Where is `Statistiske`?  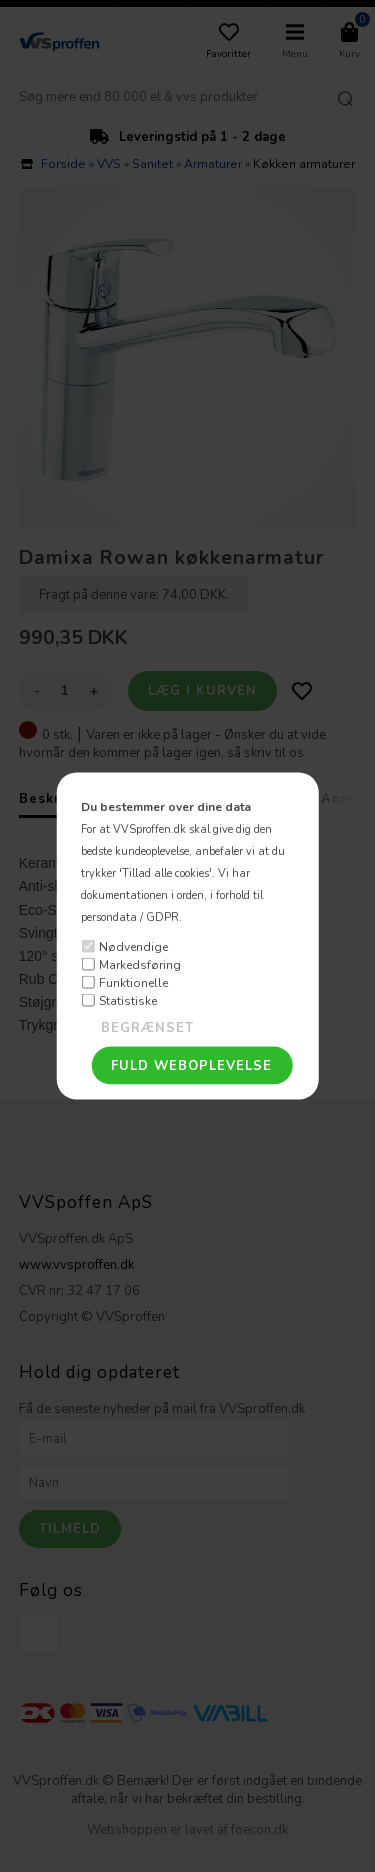
Statistiske is located at coordinates (128, 1000).